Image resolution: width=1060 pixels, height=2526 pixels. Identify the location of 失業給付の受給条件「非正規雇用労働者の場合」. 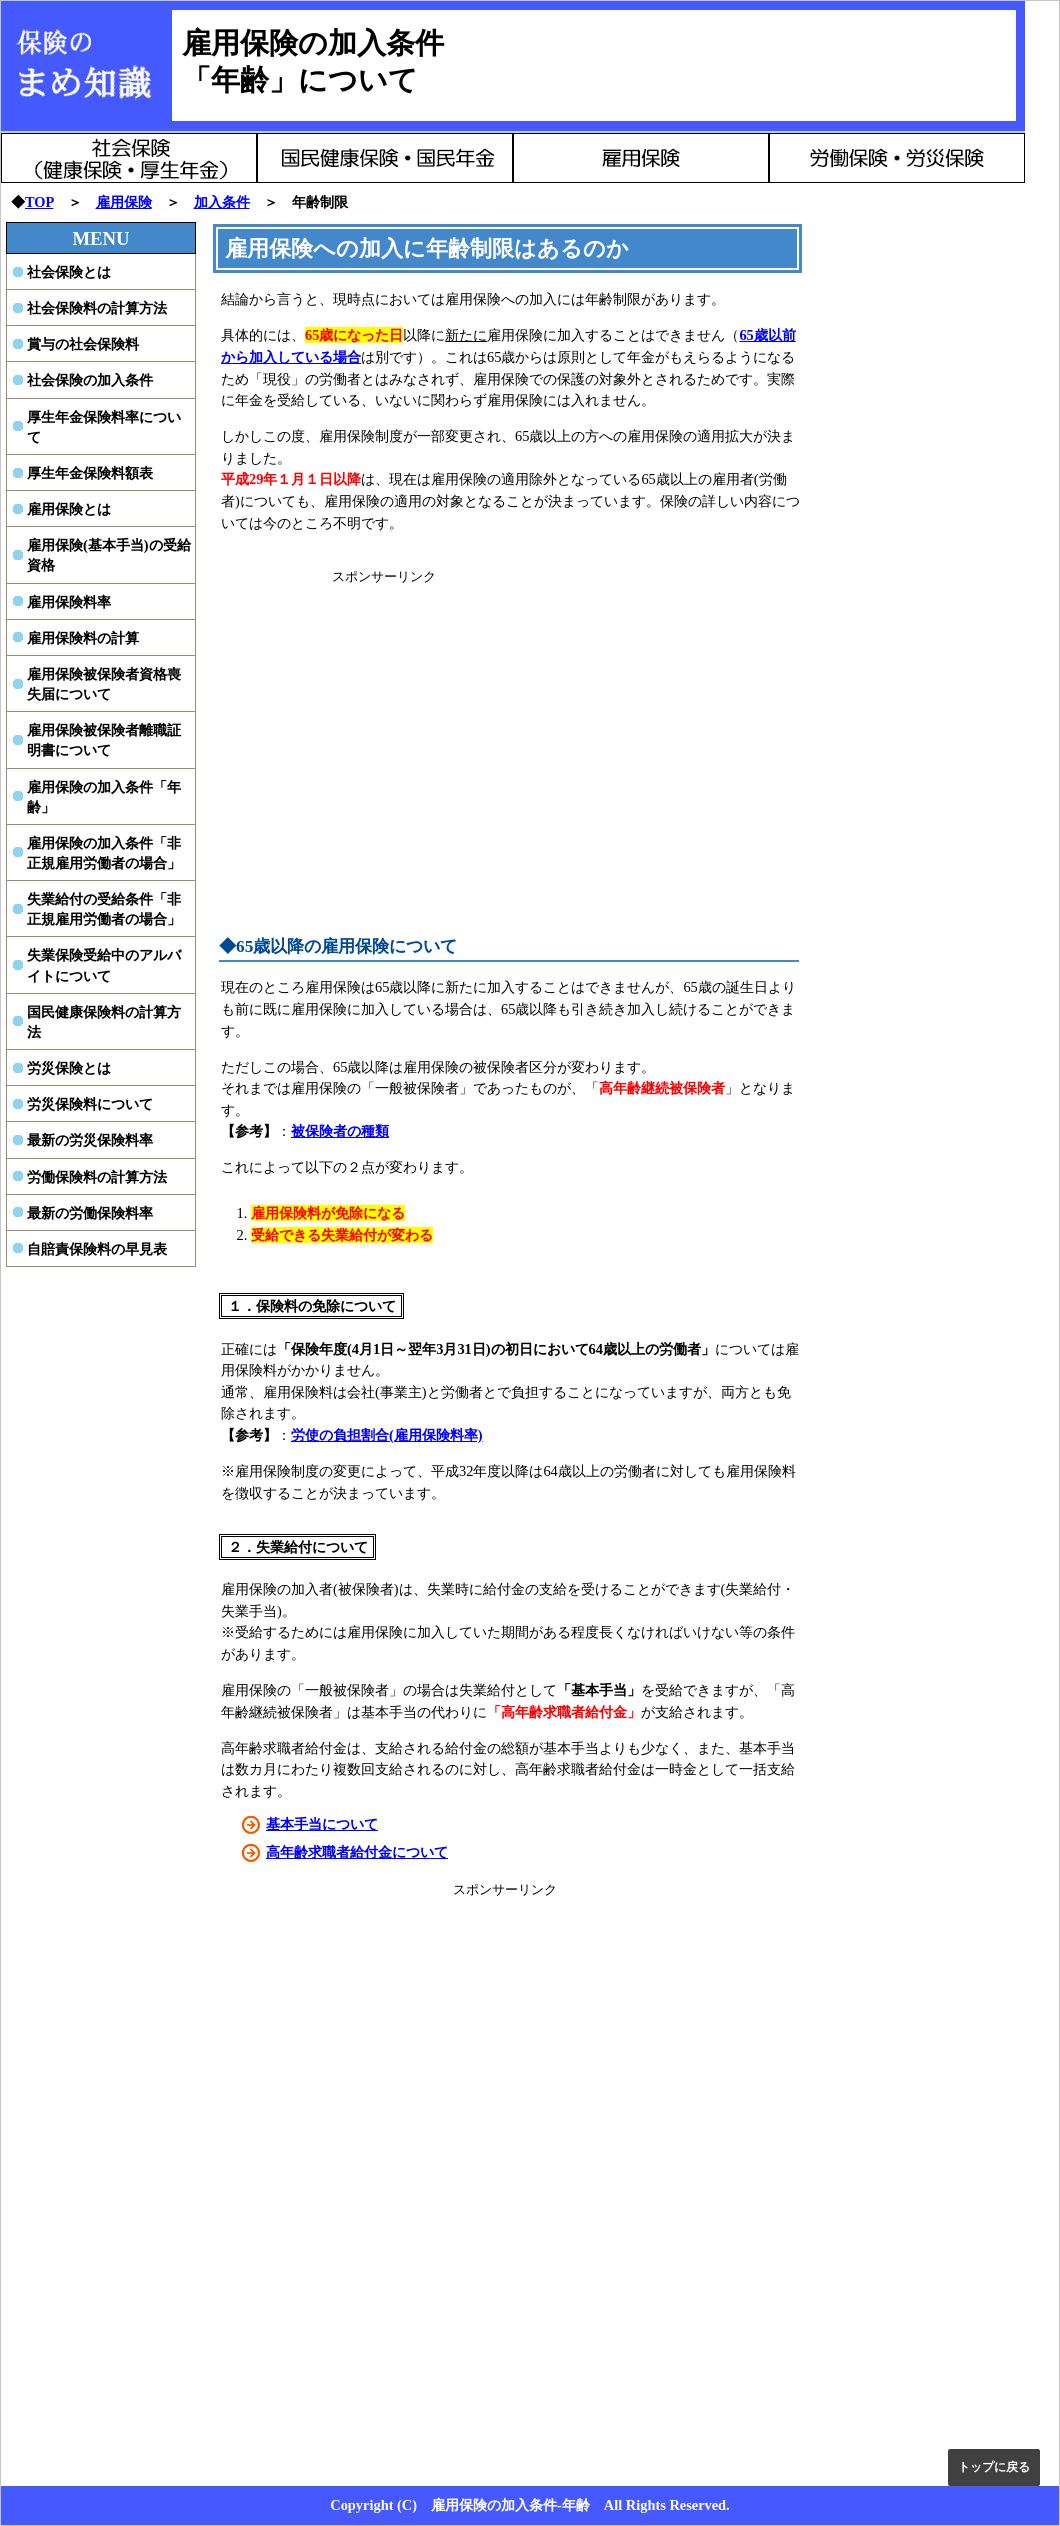
(104, 909).